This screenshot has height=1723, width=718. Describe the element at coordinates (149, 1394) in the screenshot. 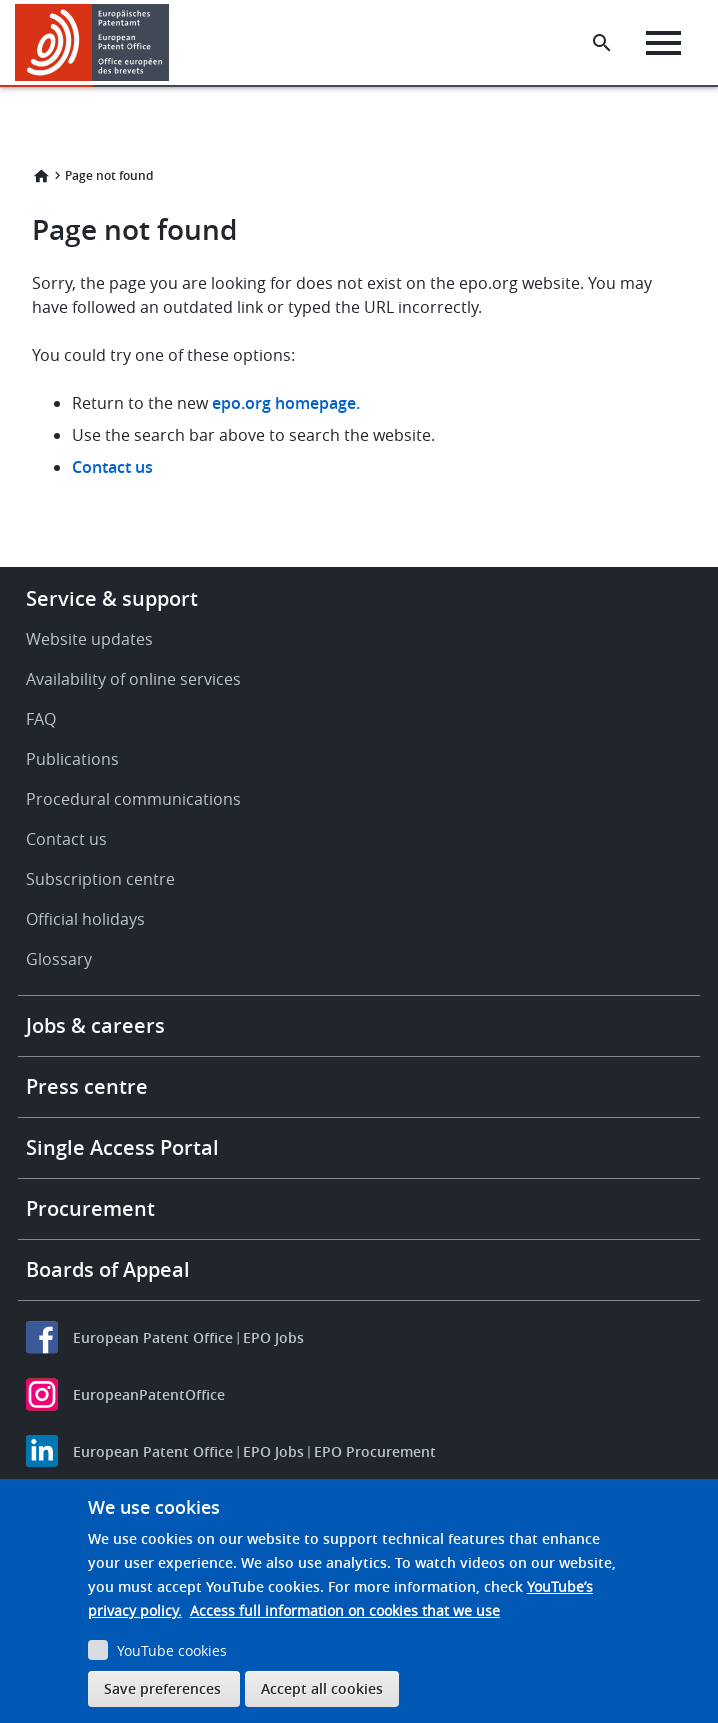

I see `EuropeanPatentOffice` at that location.